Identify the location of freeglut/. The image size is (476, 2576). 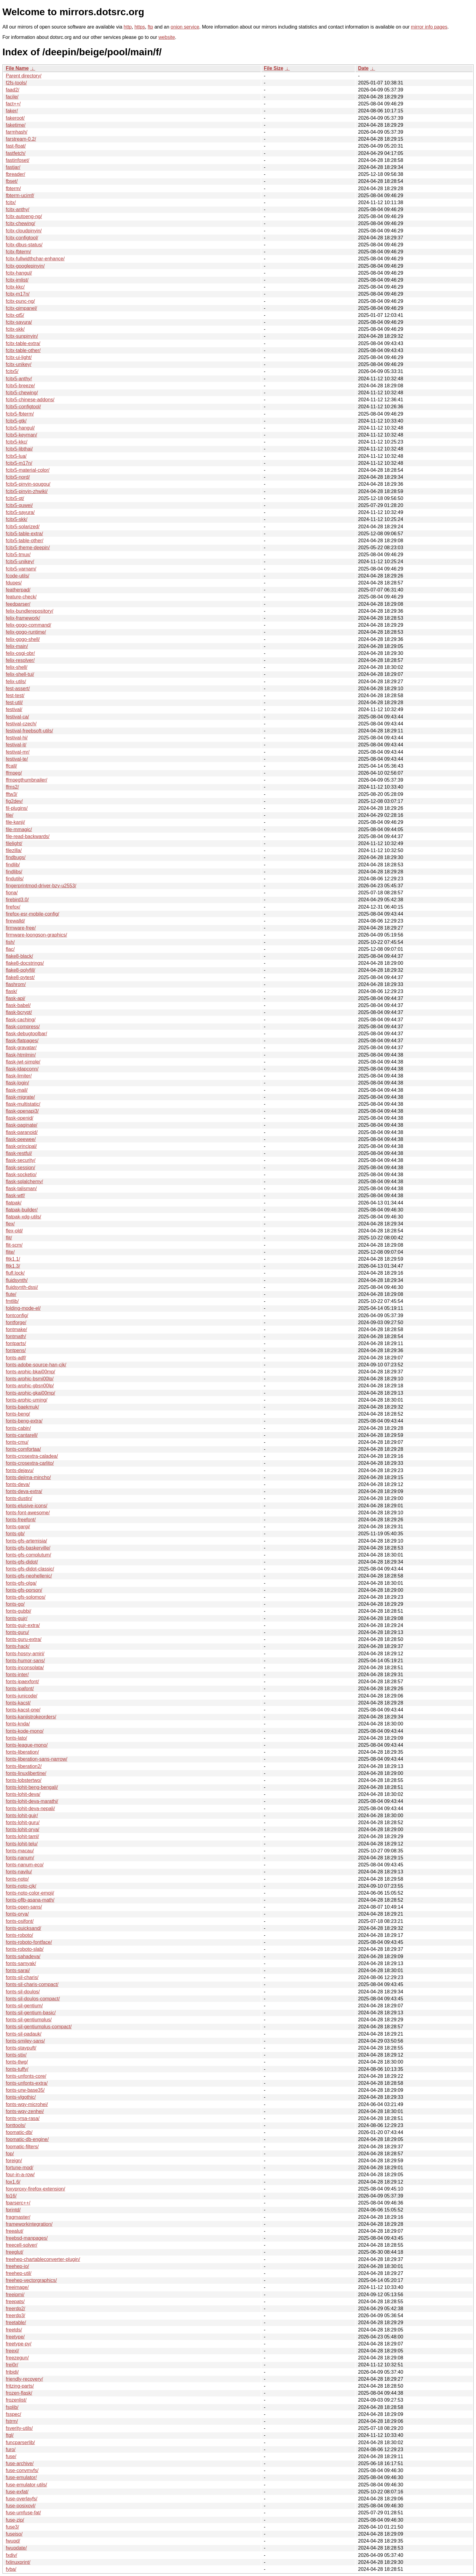
(14, 2252).